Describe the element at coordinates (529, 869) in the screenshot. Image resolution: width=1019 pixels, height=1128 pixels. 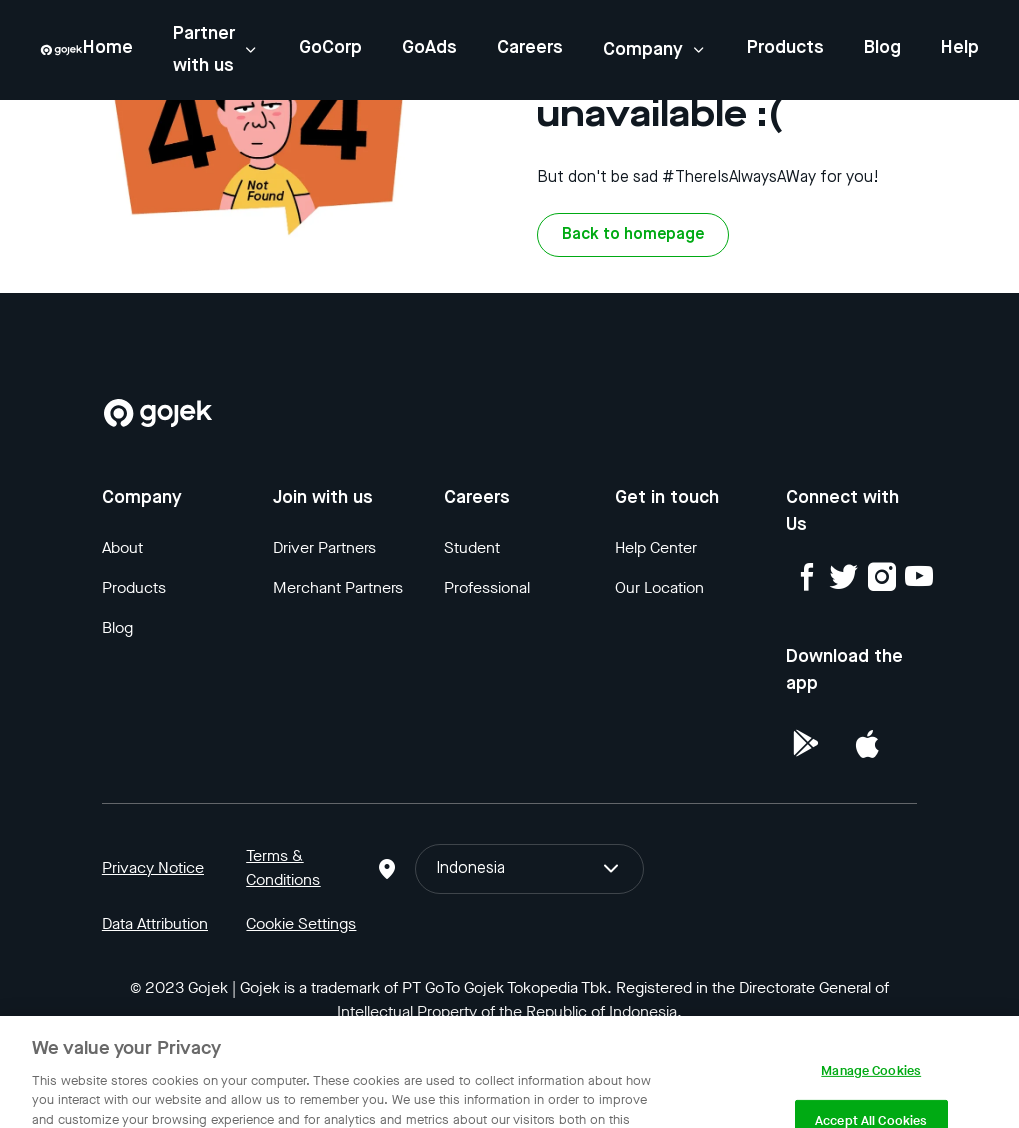
I see `Indonesia` at that location.